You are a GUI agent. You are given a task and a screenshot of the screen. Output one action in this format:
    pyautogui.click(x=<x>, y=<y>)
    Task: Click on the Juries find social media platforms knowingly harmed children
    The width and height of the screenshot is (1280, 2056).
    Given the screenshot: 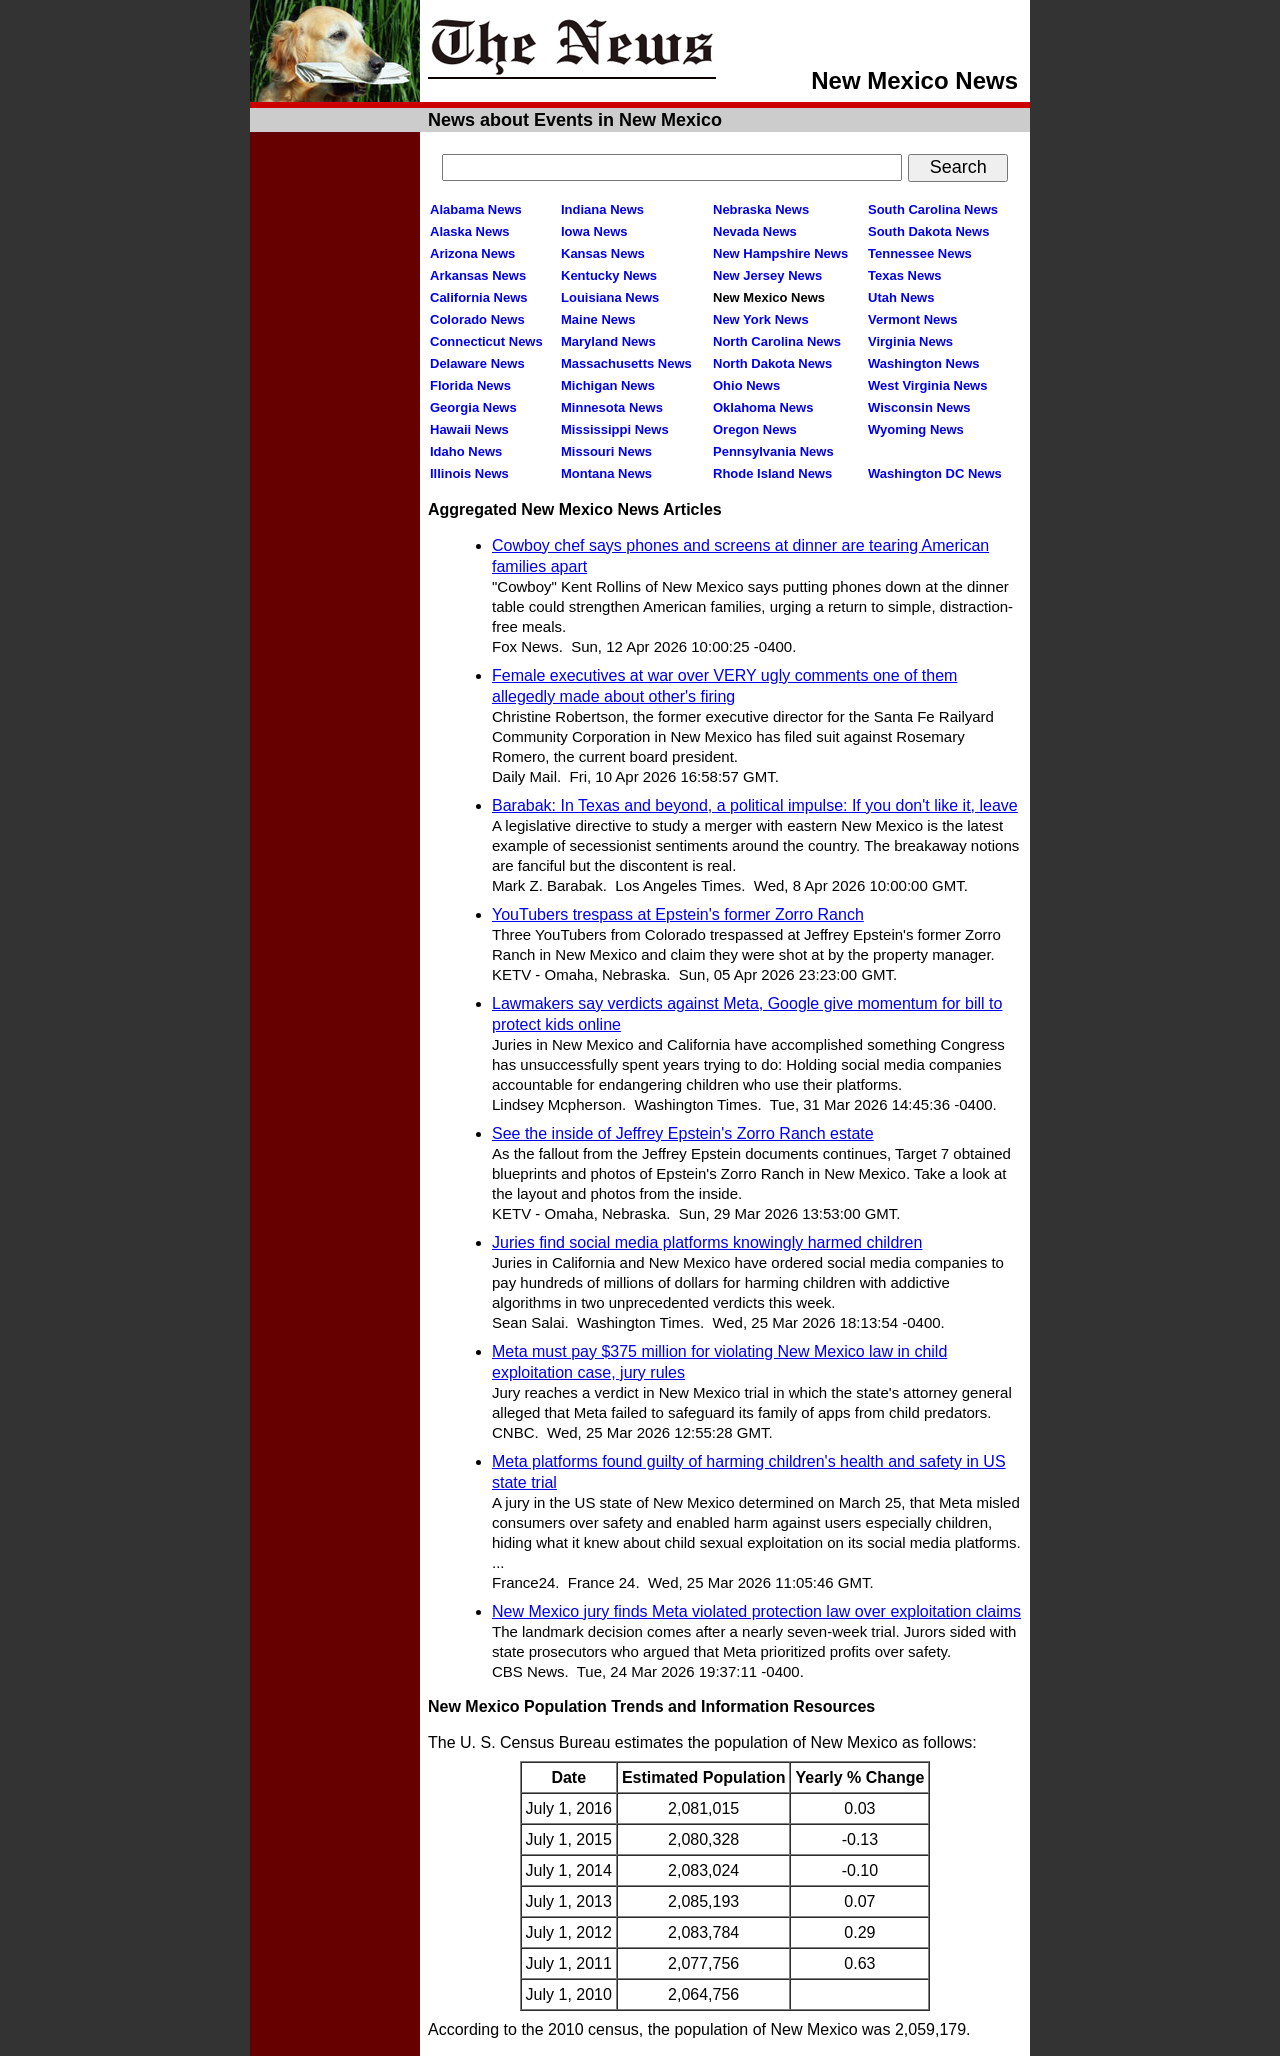 What is the action you would take?
    pyautogui.click(x=707, y=1242)
    